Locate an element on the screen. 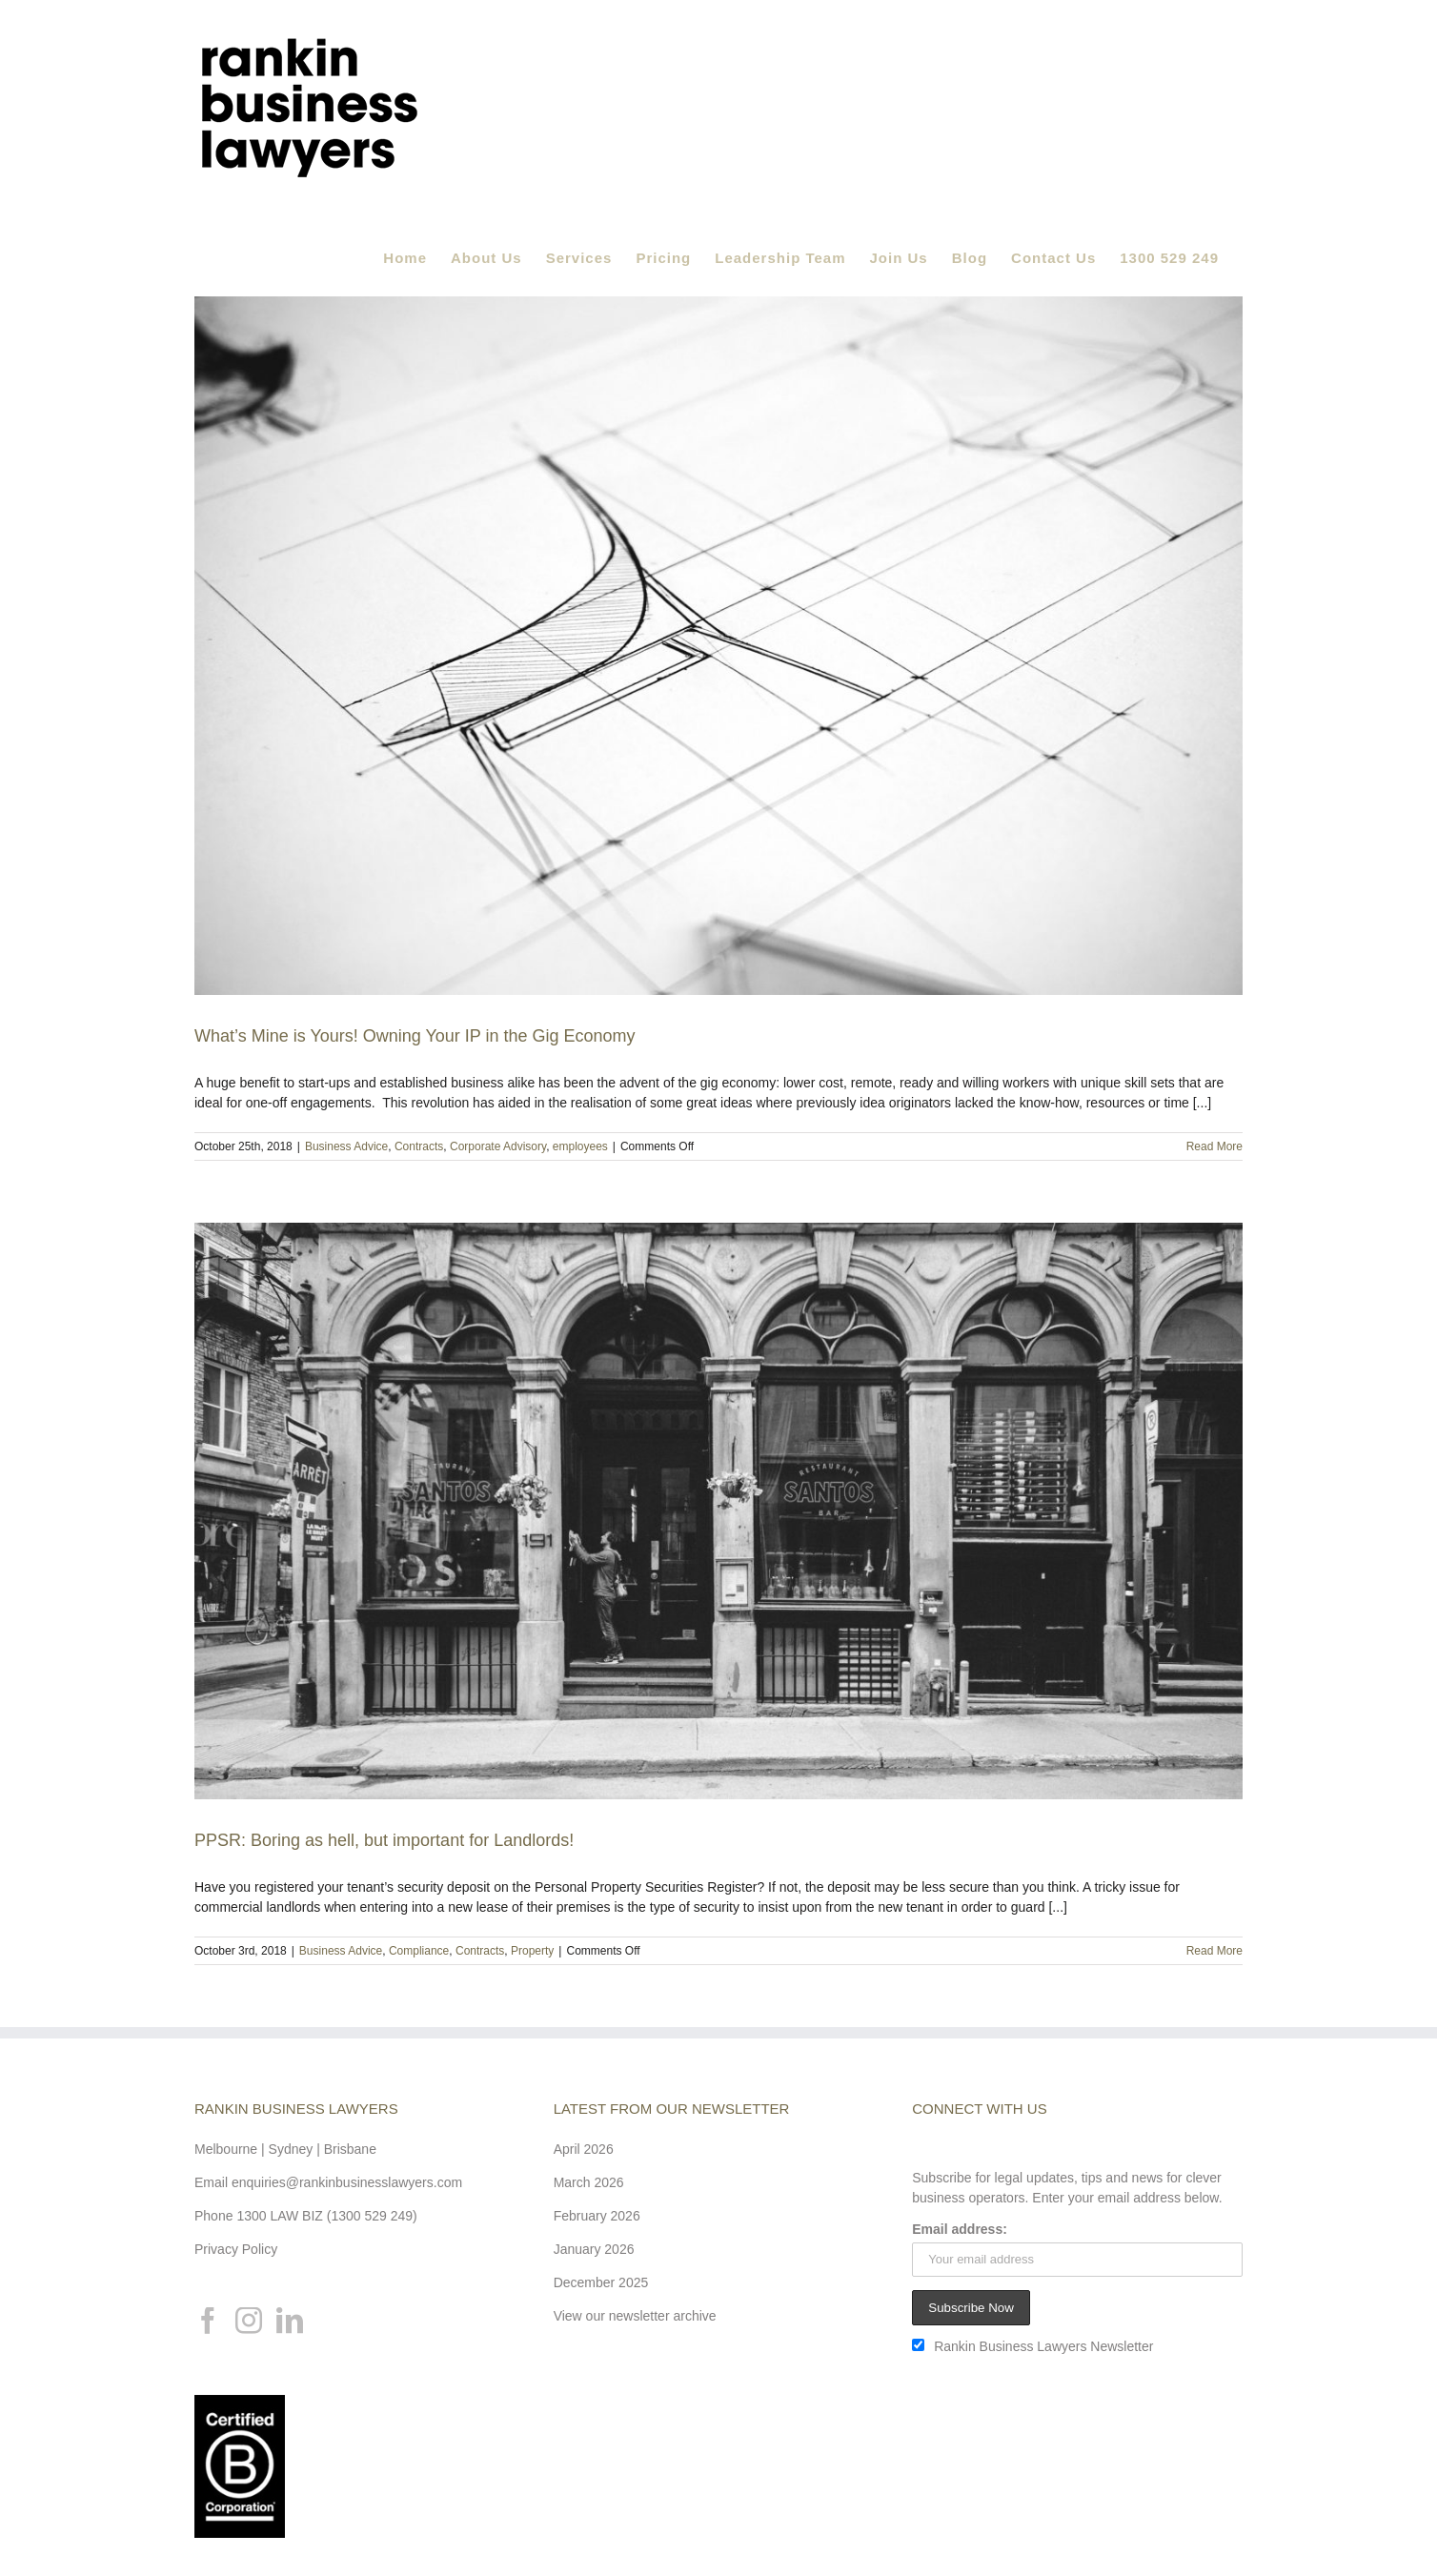  January 2026 is located at coordinates (594, 2249).